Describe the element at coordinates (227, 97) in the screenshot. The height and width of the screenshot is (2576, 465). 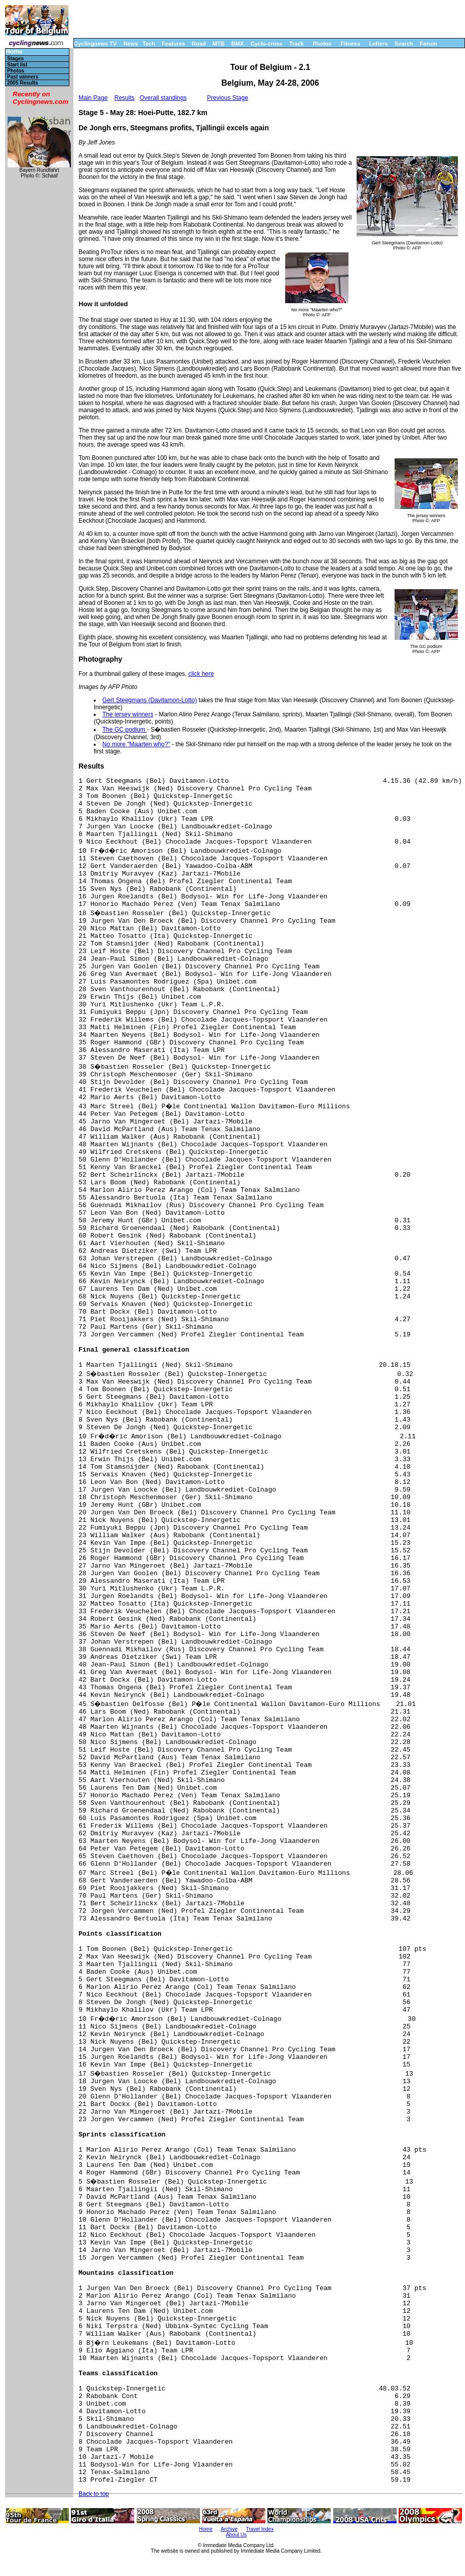
I see `Previous Stage` at that location.